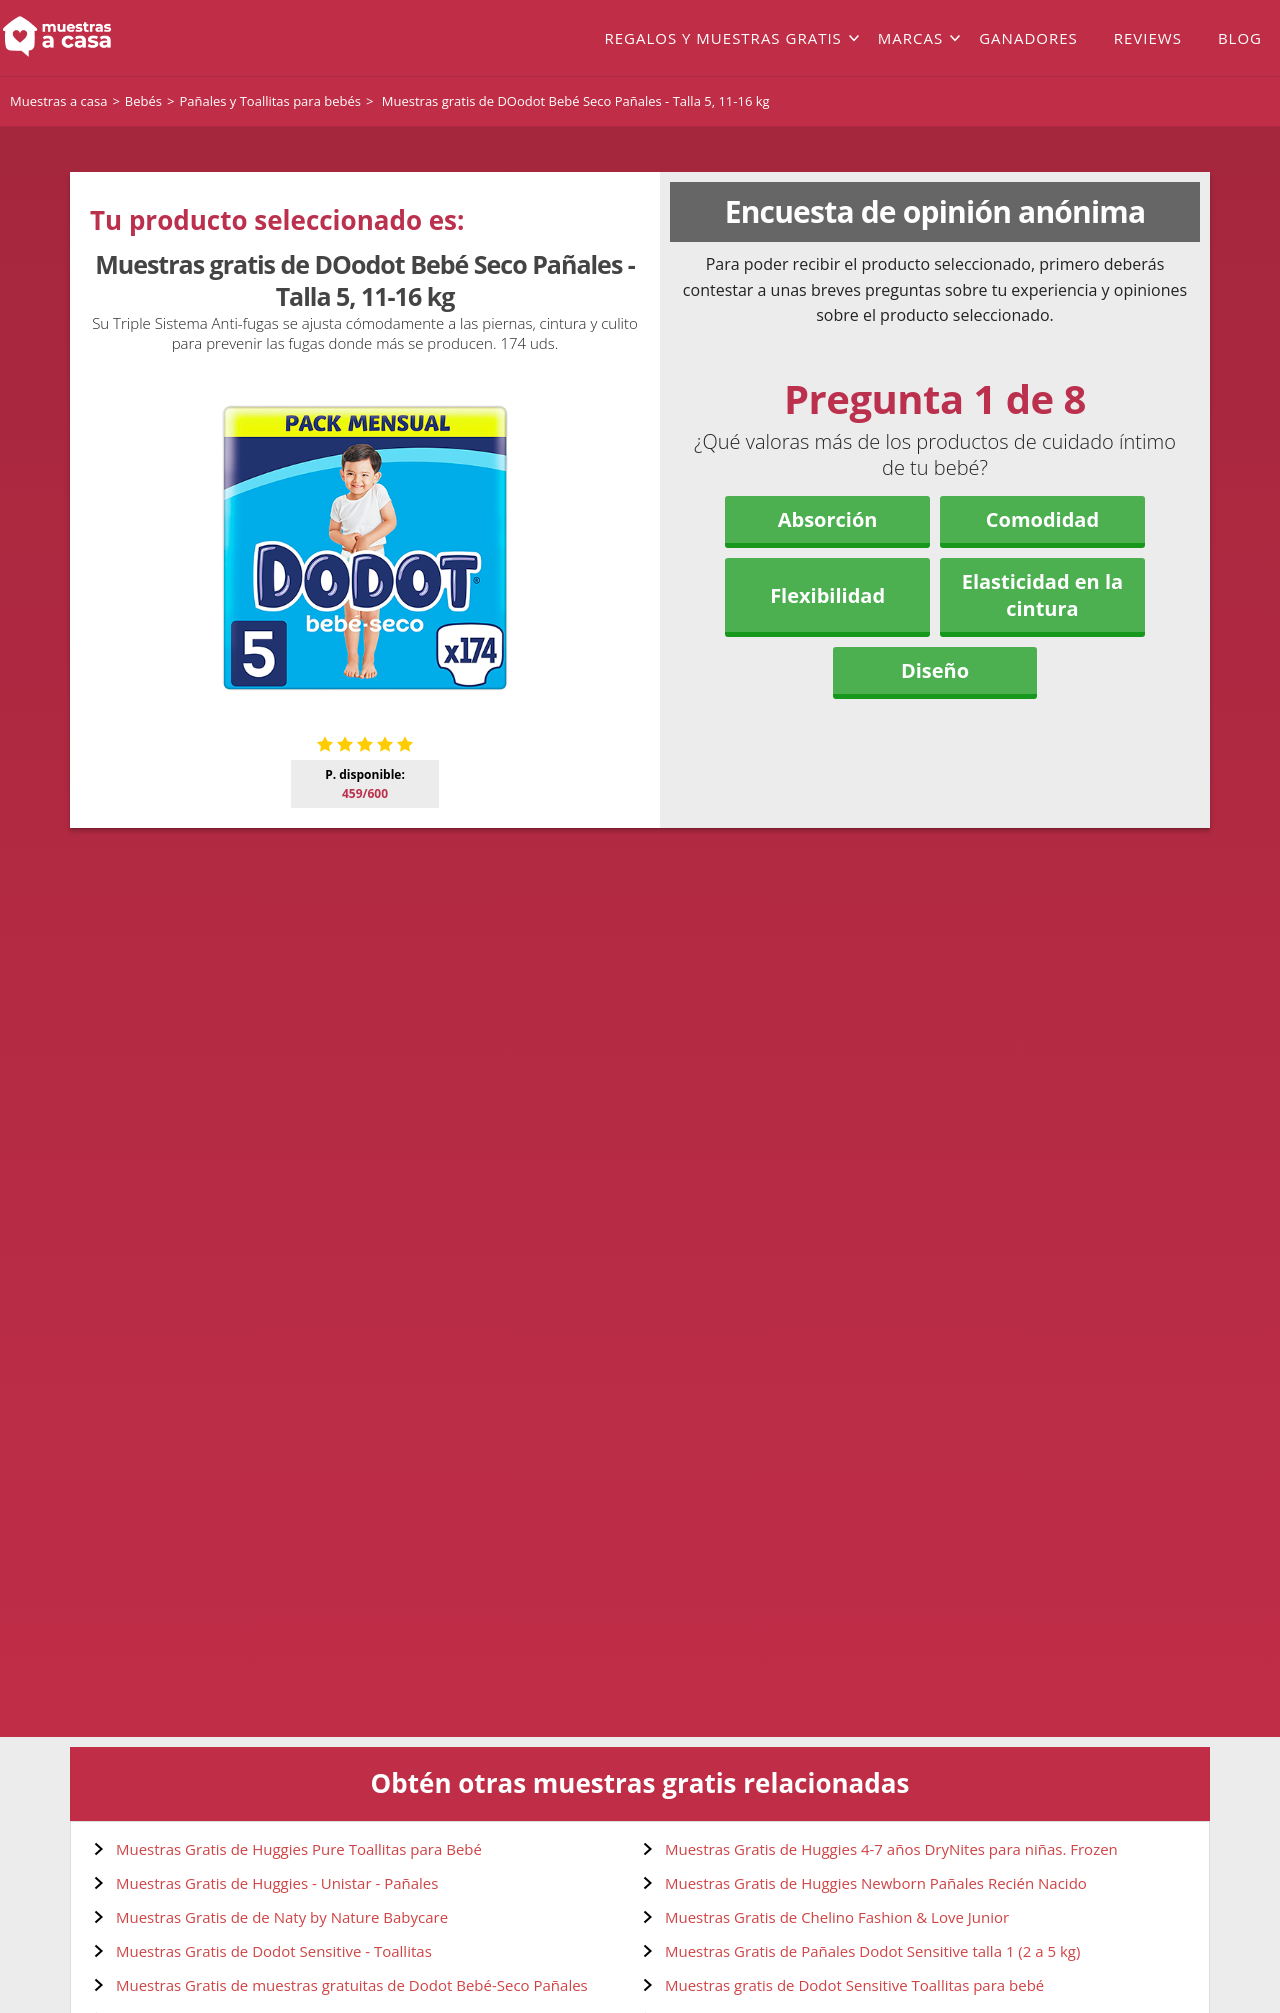  What do you see at coordinates (1042, 519) in the screenshot?
I see `Comodidad` at bounding box center [1042, 519].